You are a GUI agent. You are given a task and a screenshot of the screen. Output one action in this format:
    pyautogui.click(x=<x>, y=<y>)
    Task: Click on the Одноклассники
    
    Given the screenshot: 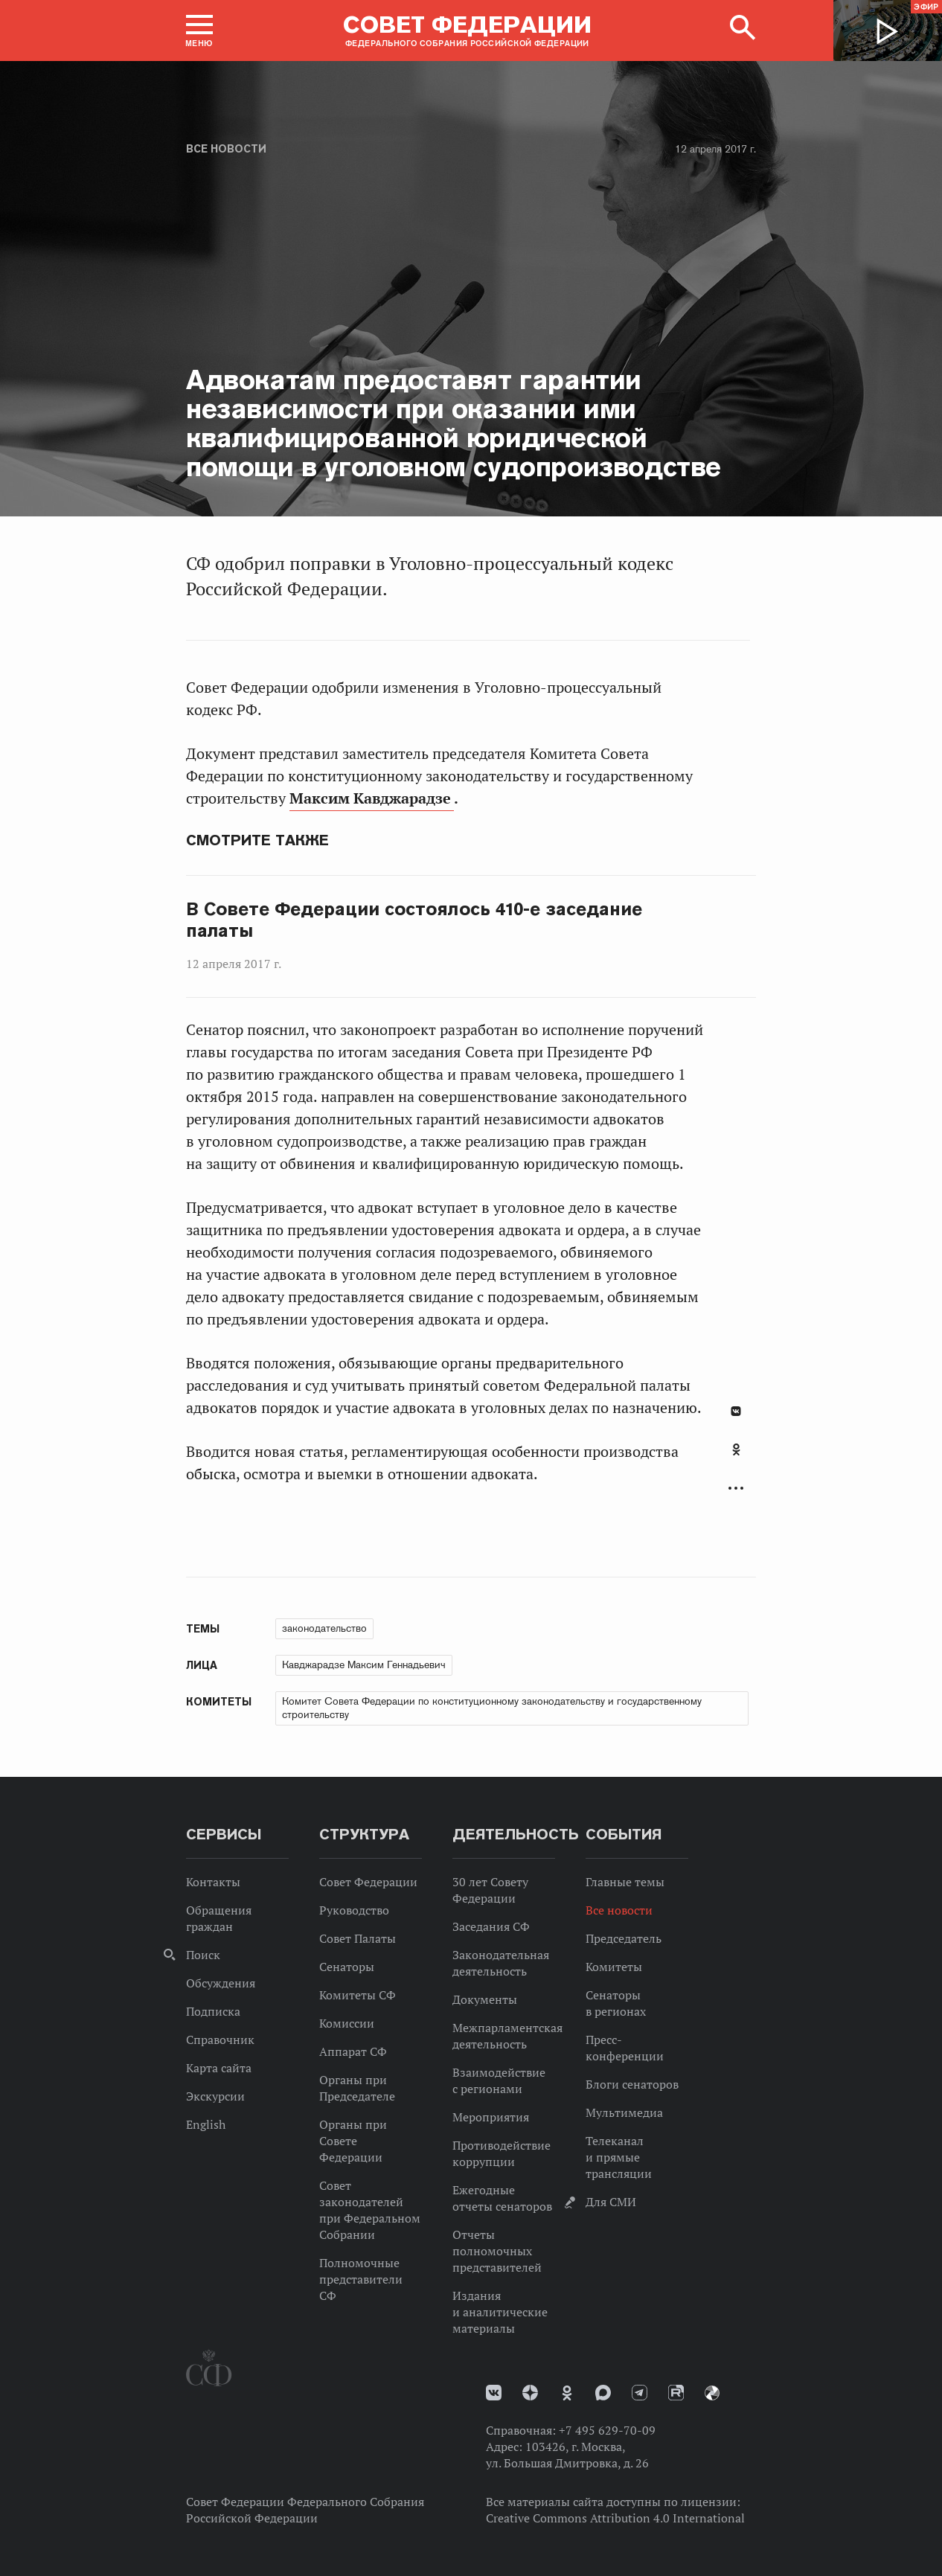 What is the action you would take?
    pyautogui.click(x=736, y=1449)
    